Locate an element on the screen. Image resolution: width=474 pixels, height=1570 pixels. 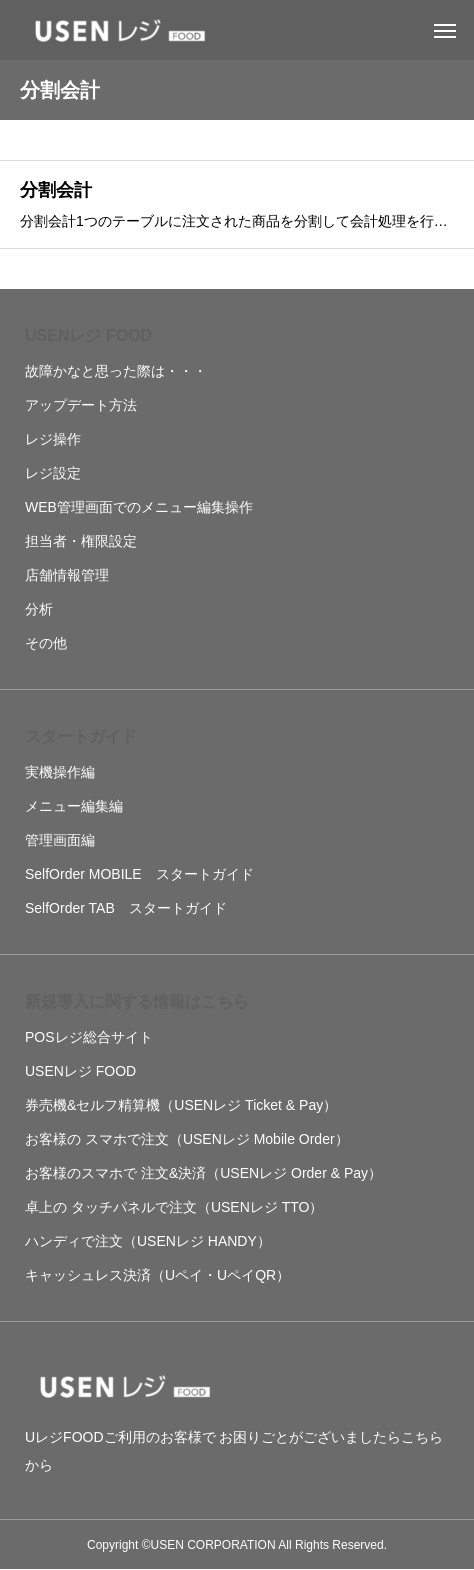
管理画面編 is located at coordinates (60, 840).